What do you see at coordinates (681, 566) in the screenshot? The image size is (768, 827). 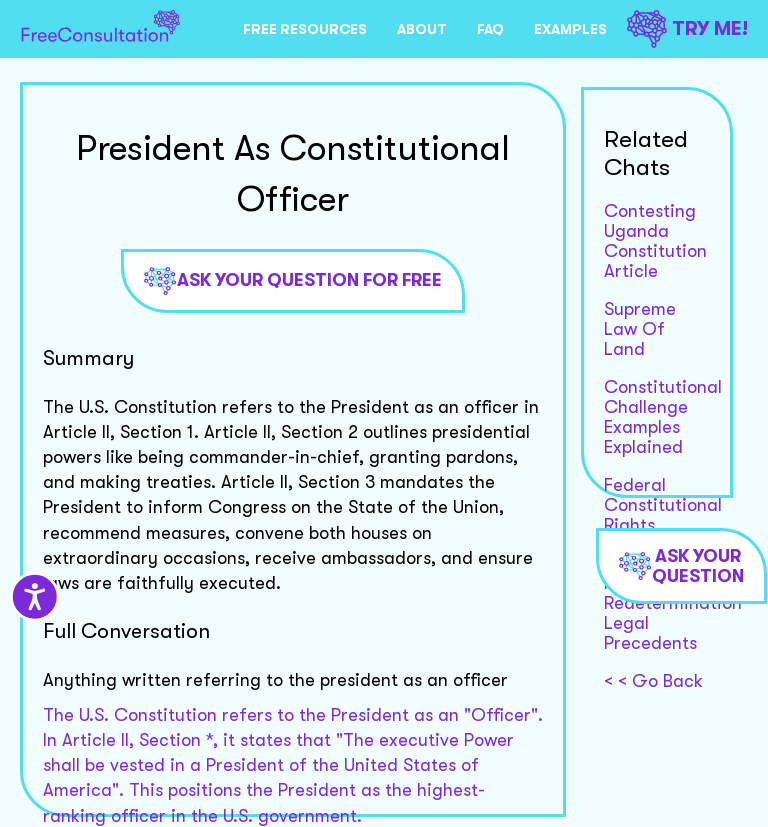 I see `Ask Your Question` at bounding box center [681, 566].